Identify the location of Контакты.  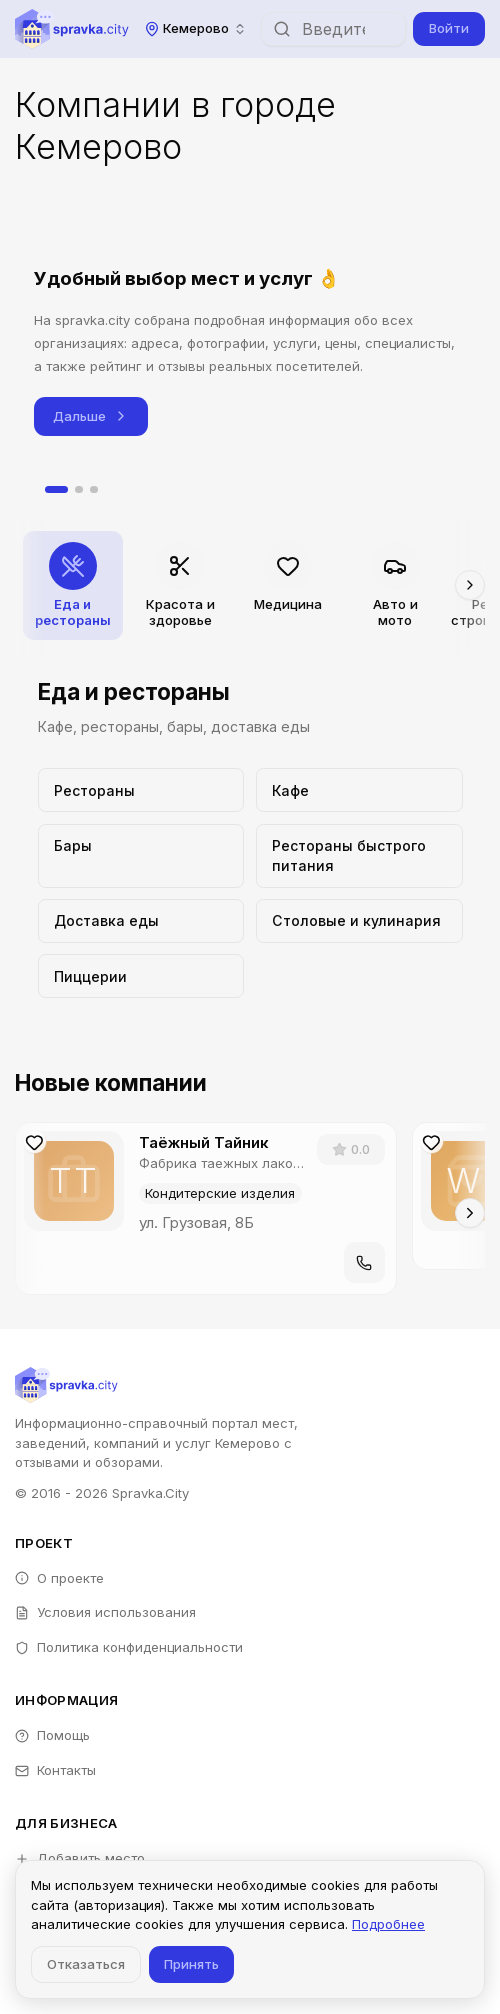
(55, 1770).